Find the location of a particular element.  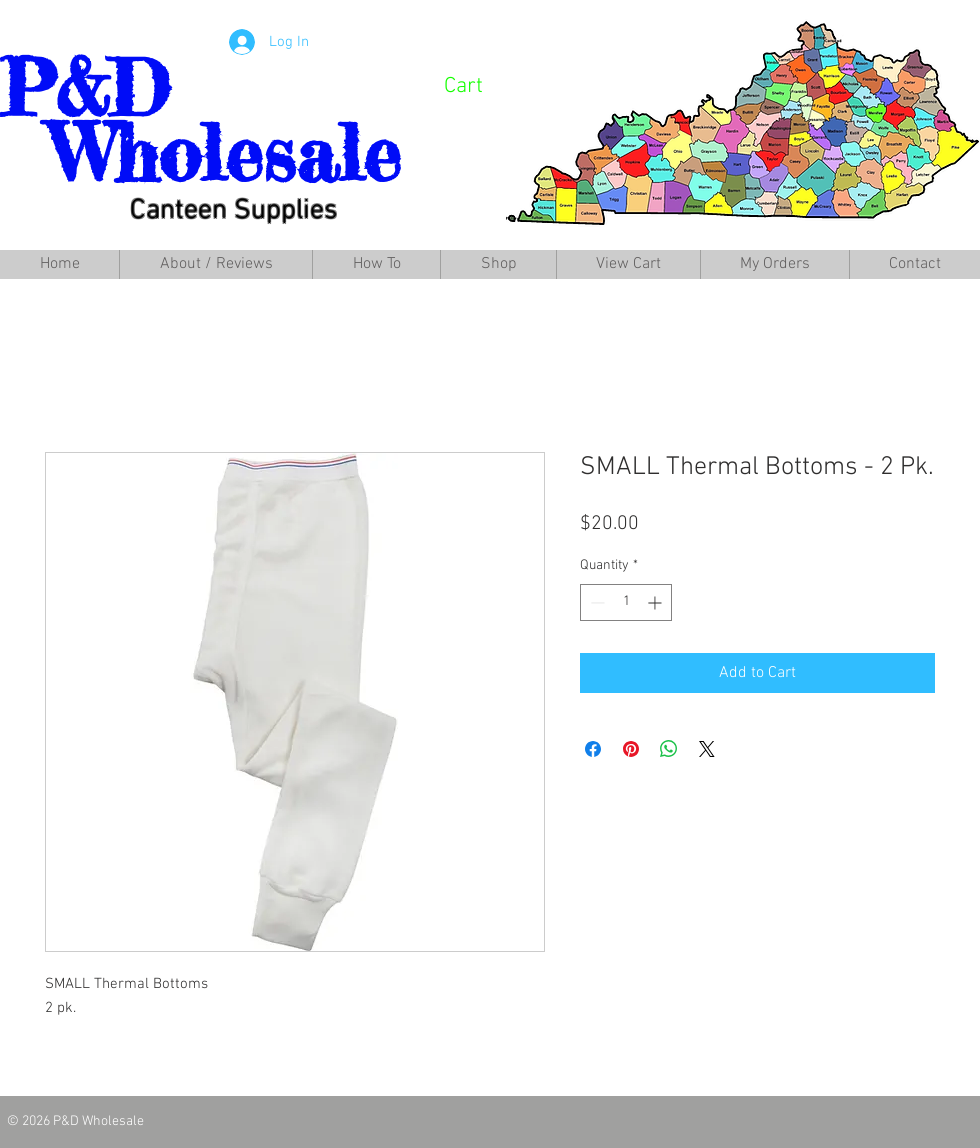

[Increment] is located at coordinates (656, 602).